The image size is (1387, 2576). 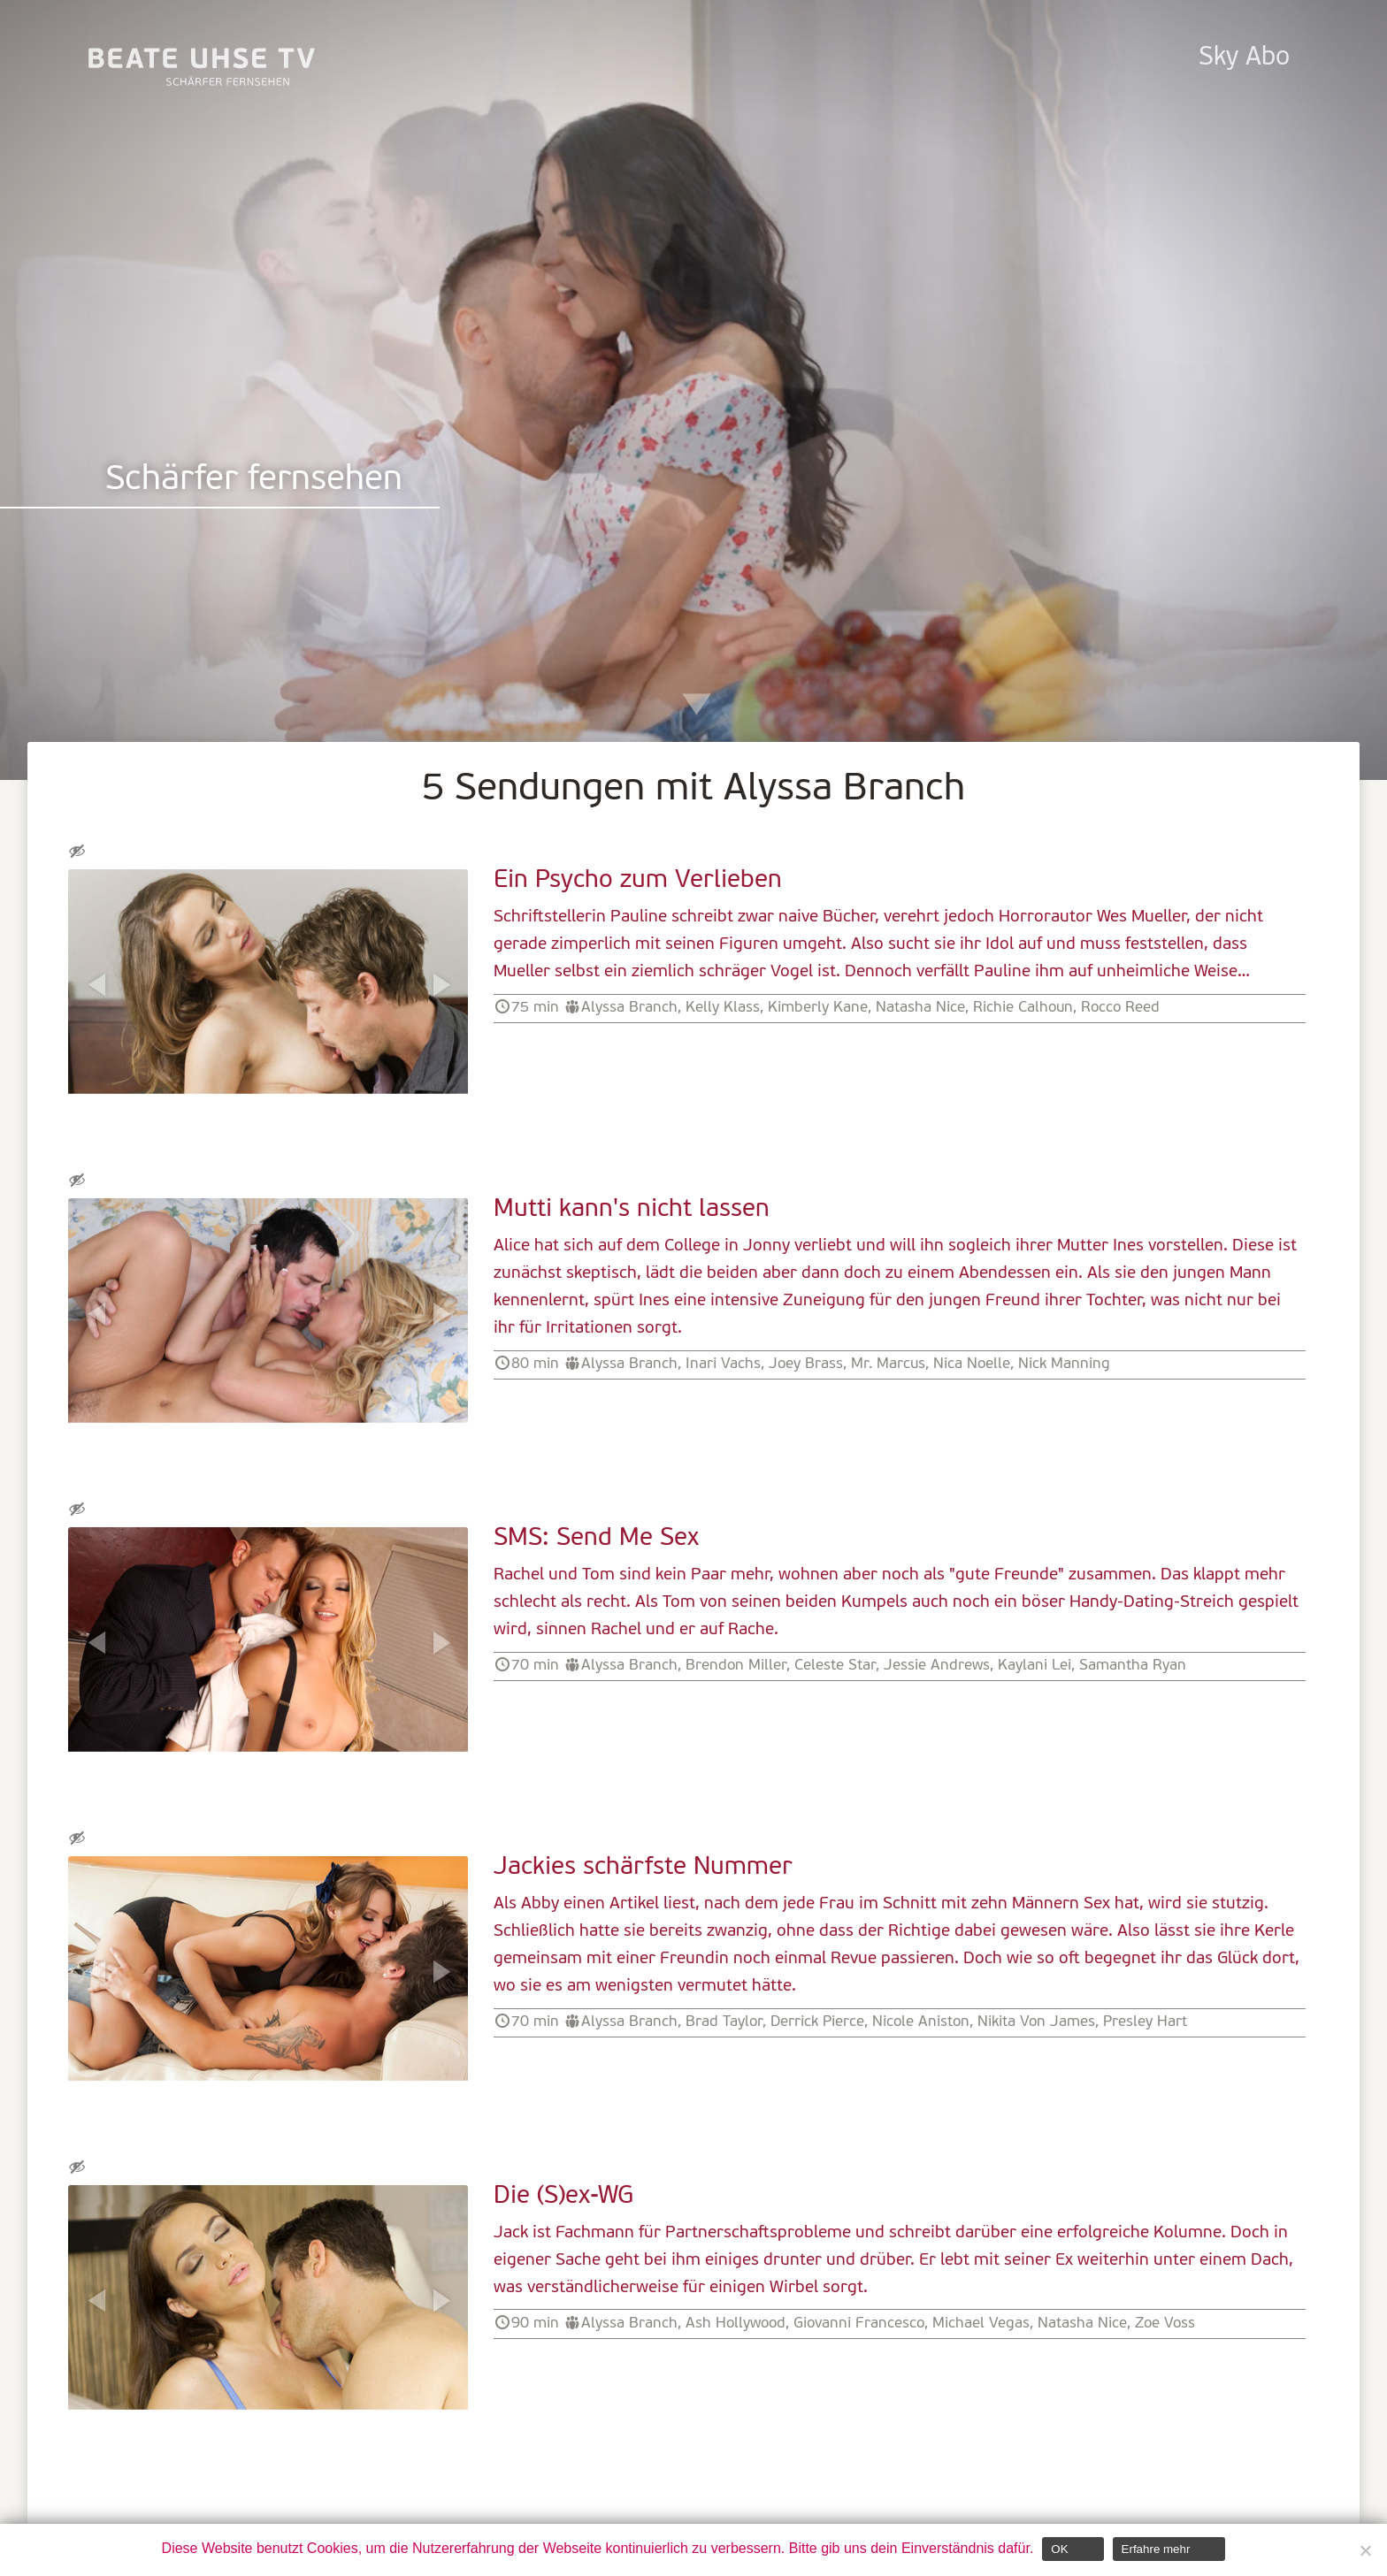 What do you see at coordinates (736, 1665) in the screenshot?
I see `Brendon Miller` at bounding box center [736, 1665].